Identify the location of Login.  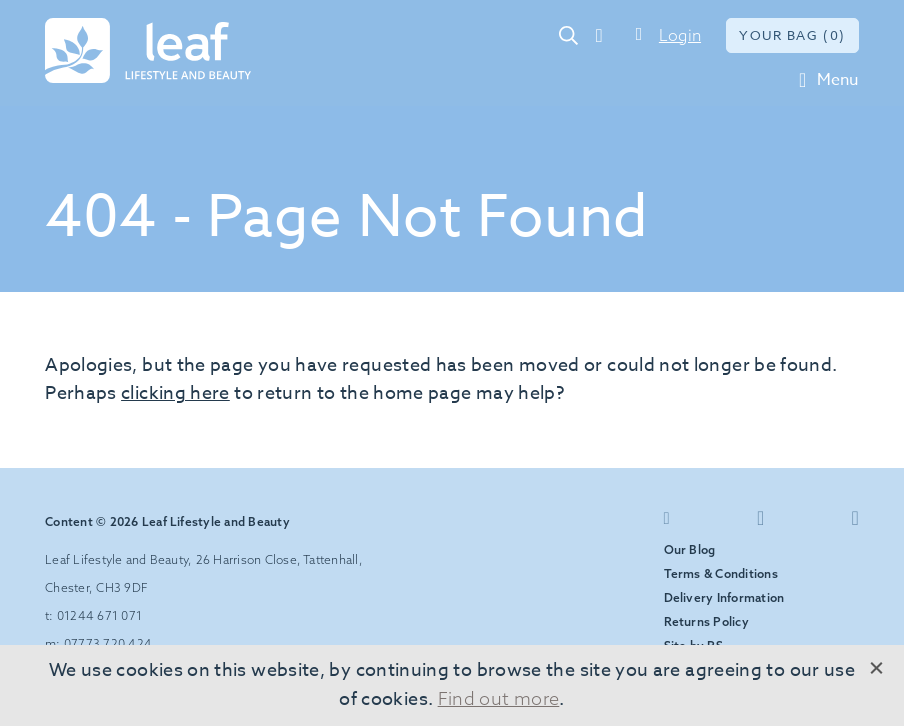
(680, 35).